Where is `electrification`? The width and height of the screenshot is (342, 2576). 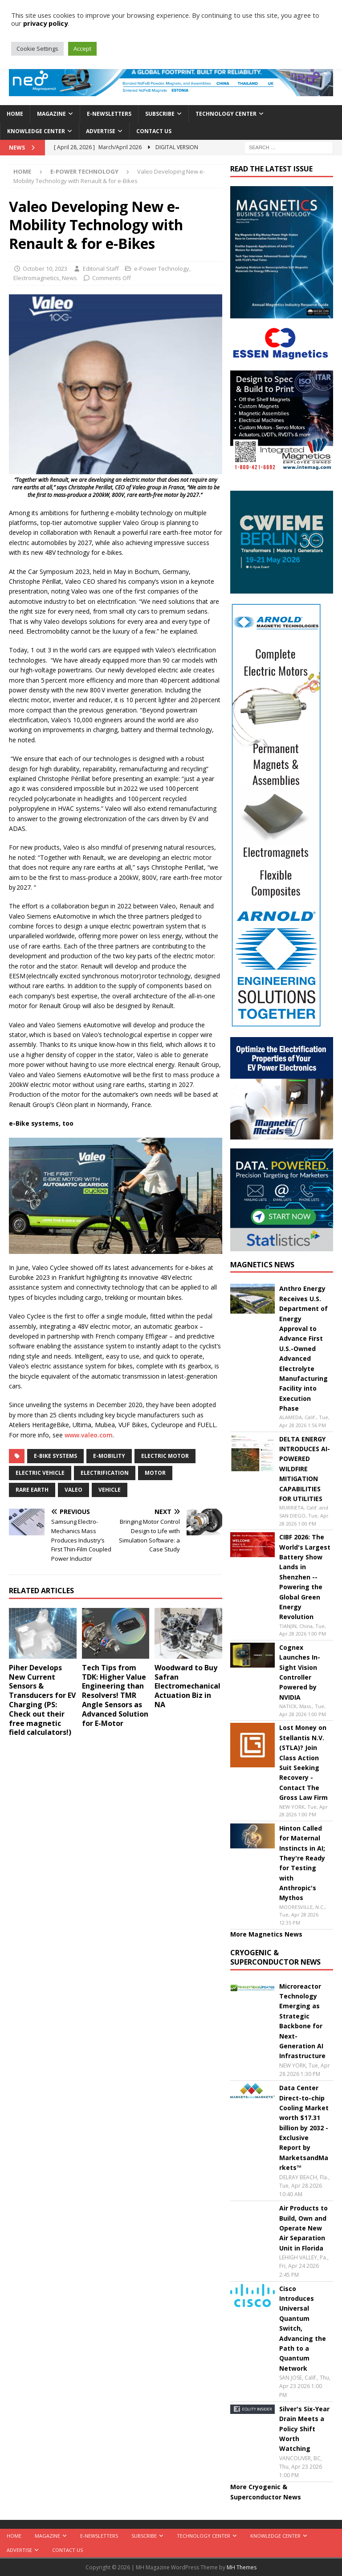 electrification is located at coordinates (105, 1473).